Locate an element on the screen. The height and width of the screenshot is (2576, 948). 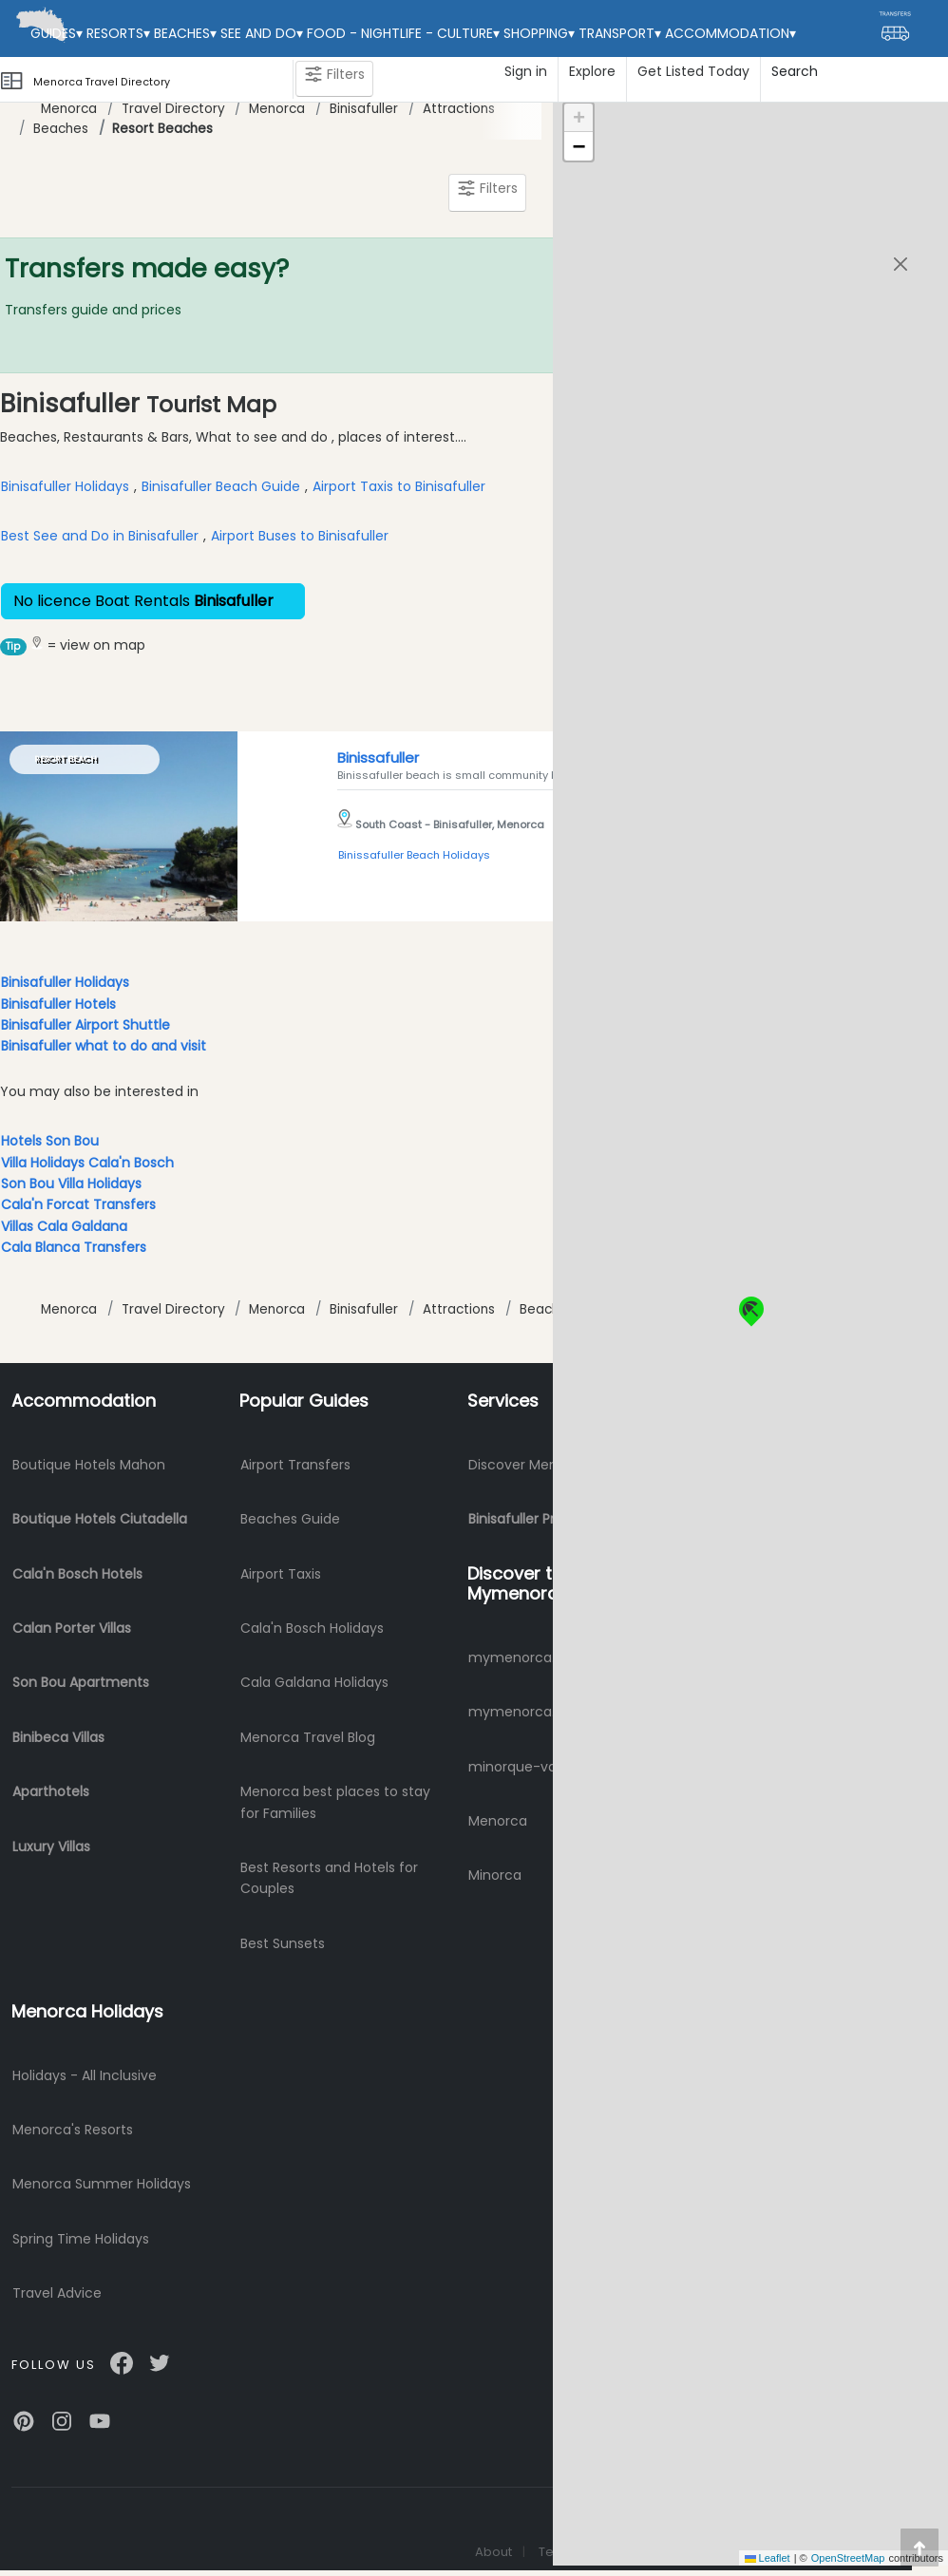
Spring Time Holidays is located at coordinates (80, 2238).